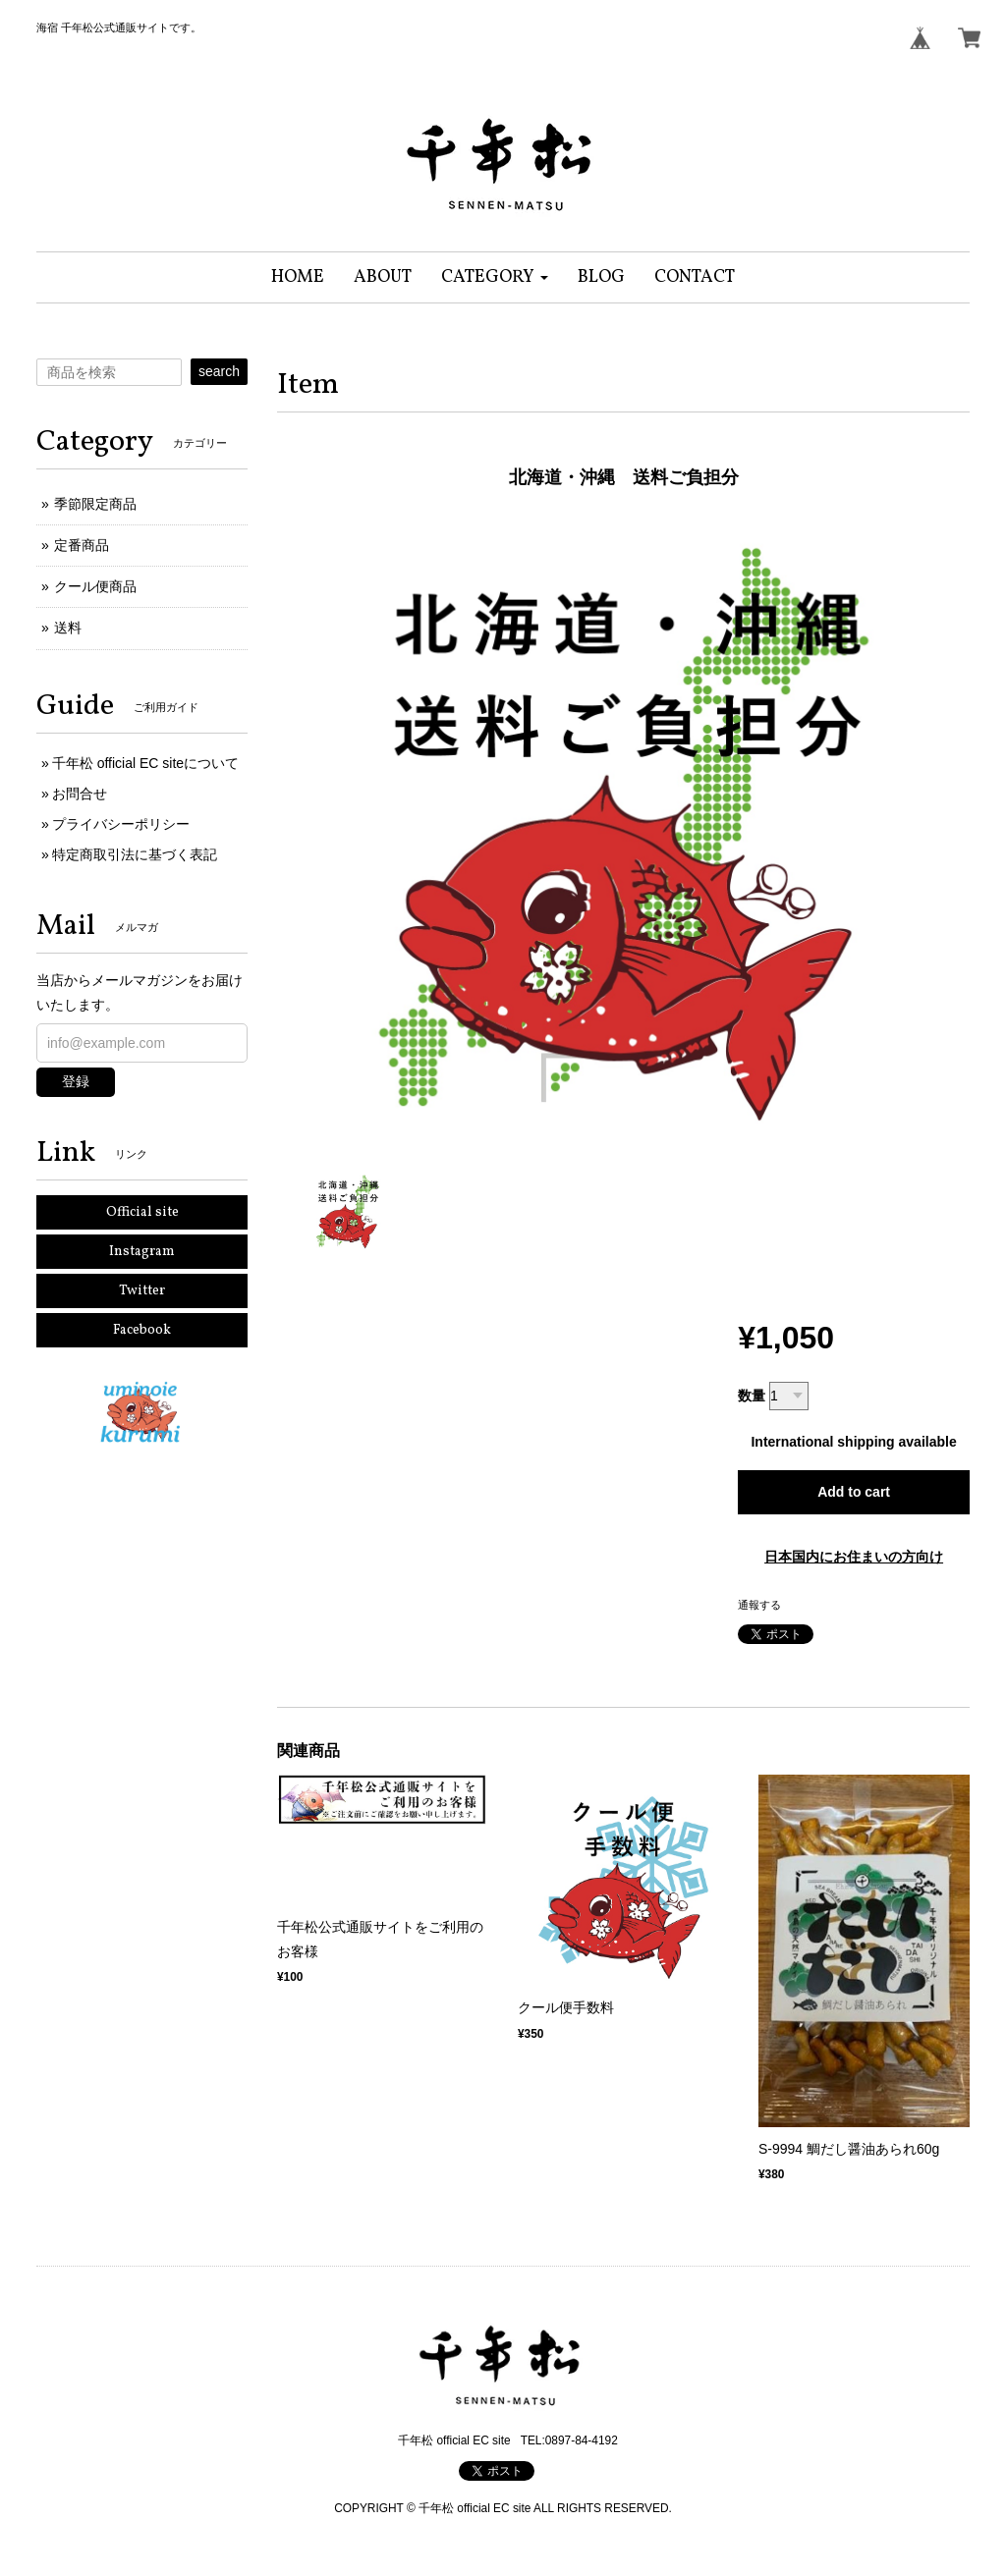 The height and width of the screenshot is (2576, 1006). I want to click on 日本国内にお住まいの方向け, so click(853, 1556).